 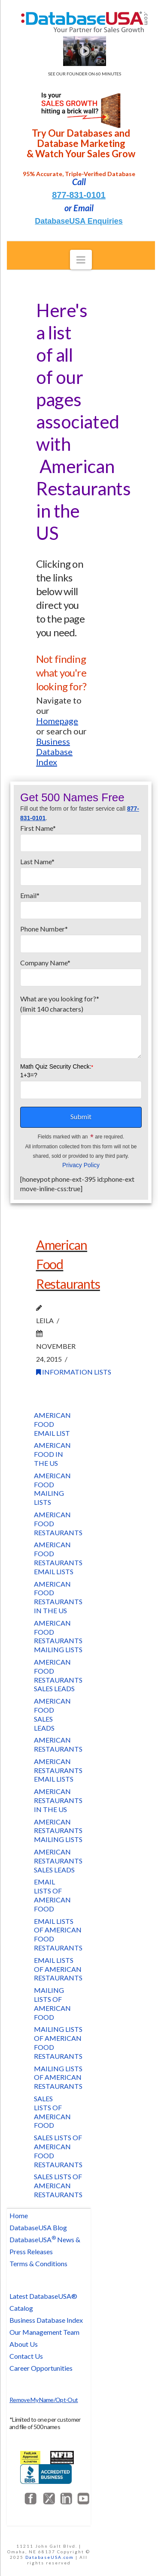 What do you see at coordinates (58, 2042) in the screenshot?
I see `Mailing Lists of American Food Restaurants` at bounding box center [58, 2042].